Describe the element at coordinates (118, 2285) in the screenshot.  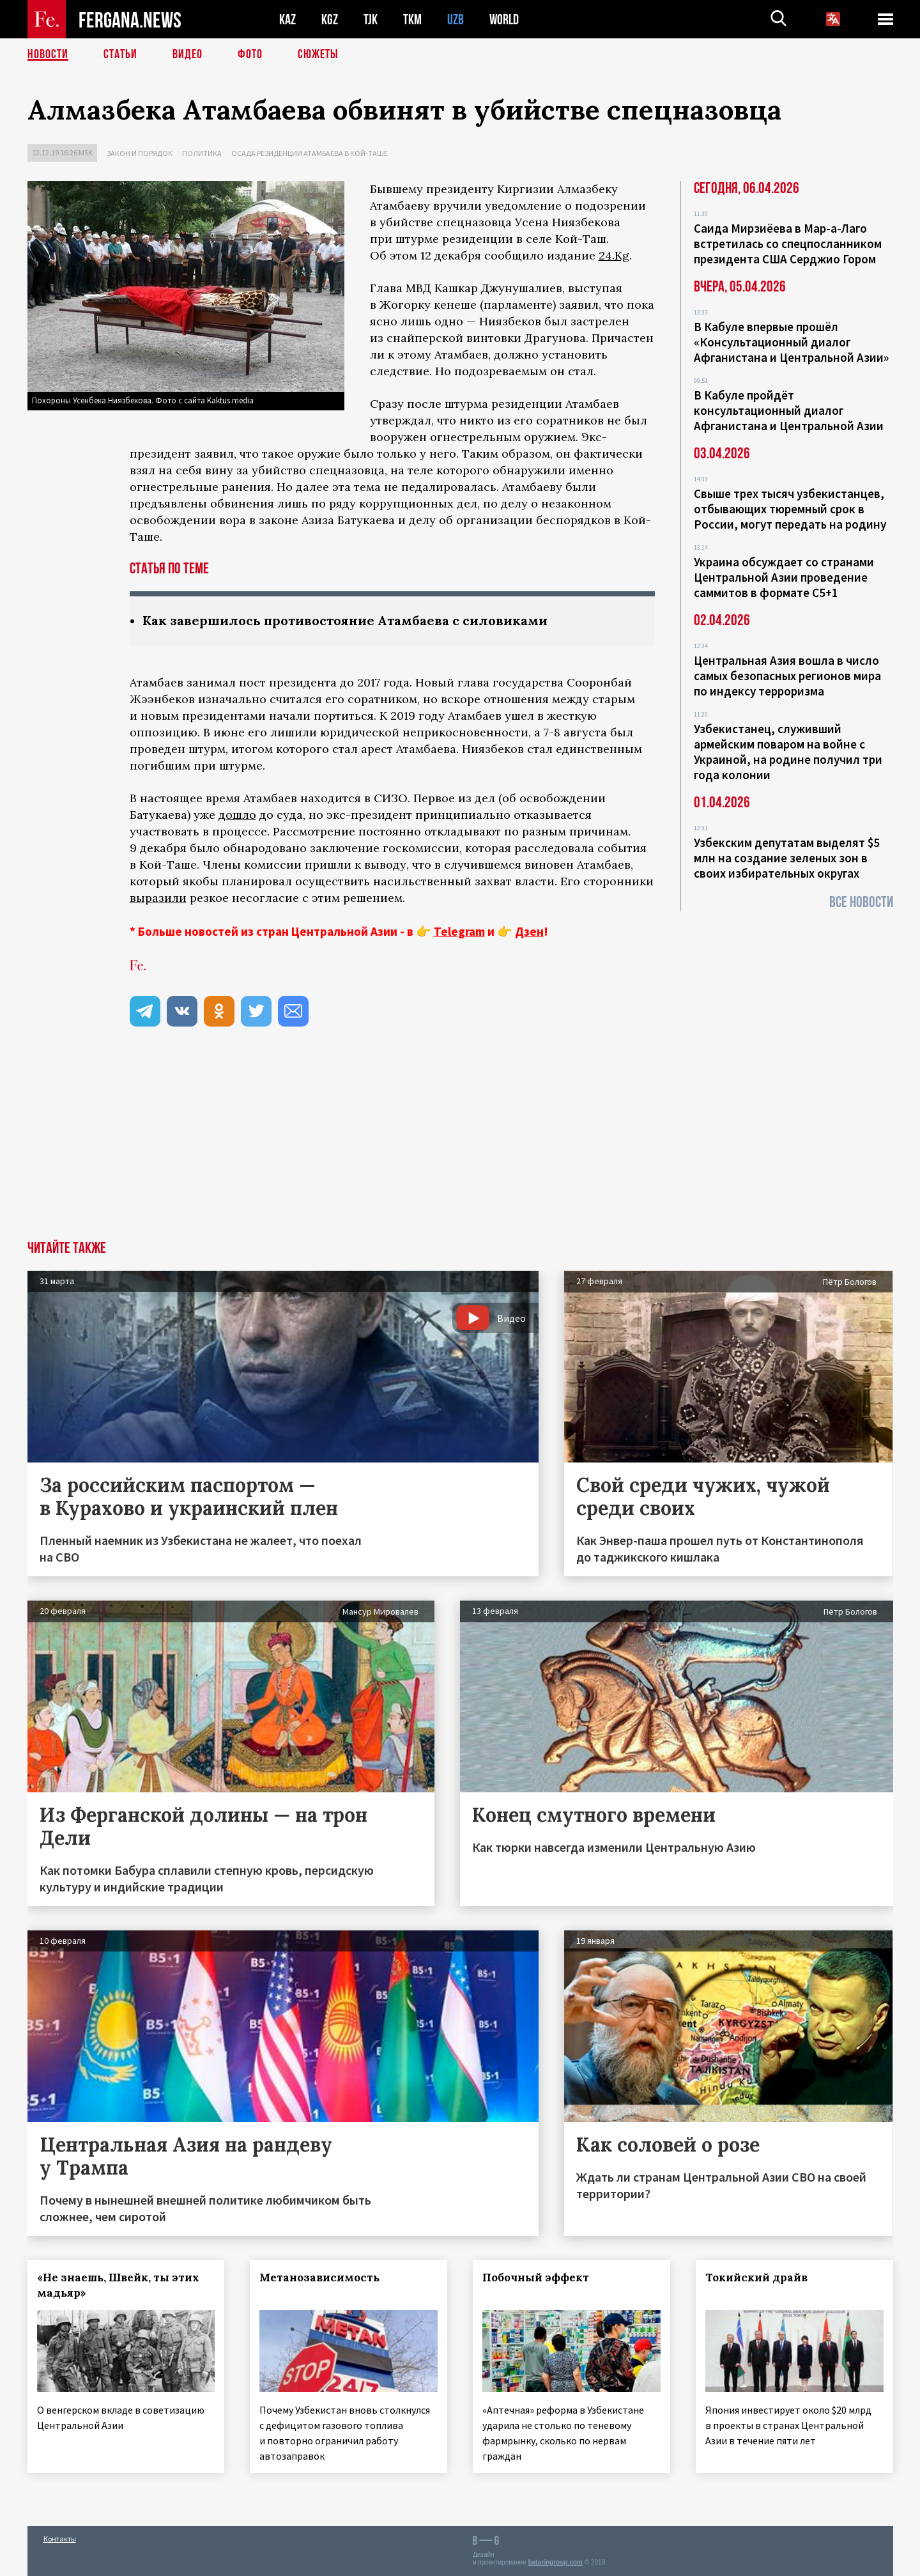
I see `«Не знаешь, Швейк, ты этих мадьяр»` at that location.